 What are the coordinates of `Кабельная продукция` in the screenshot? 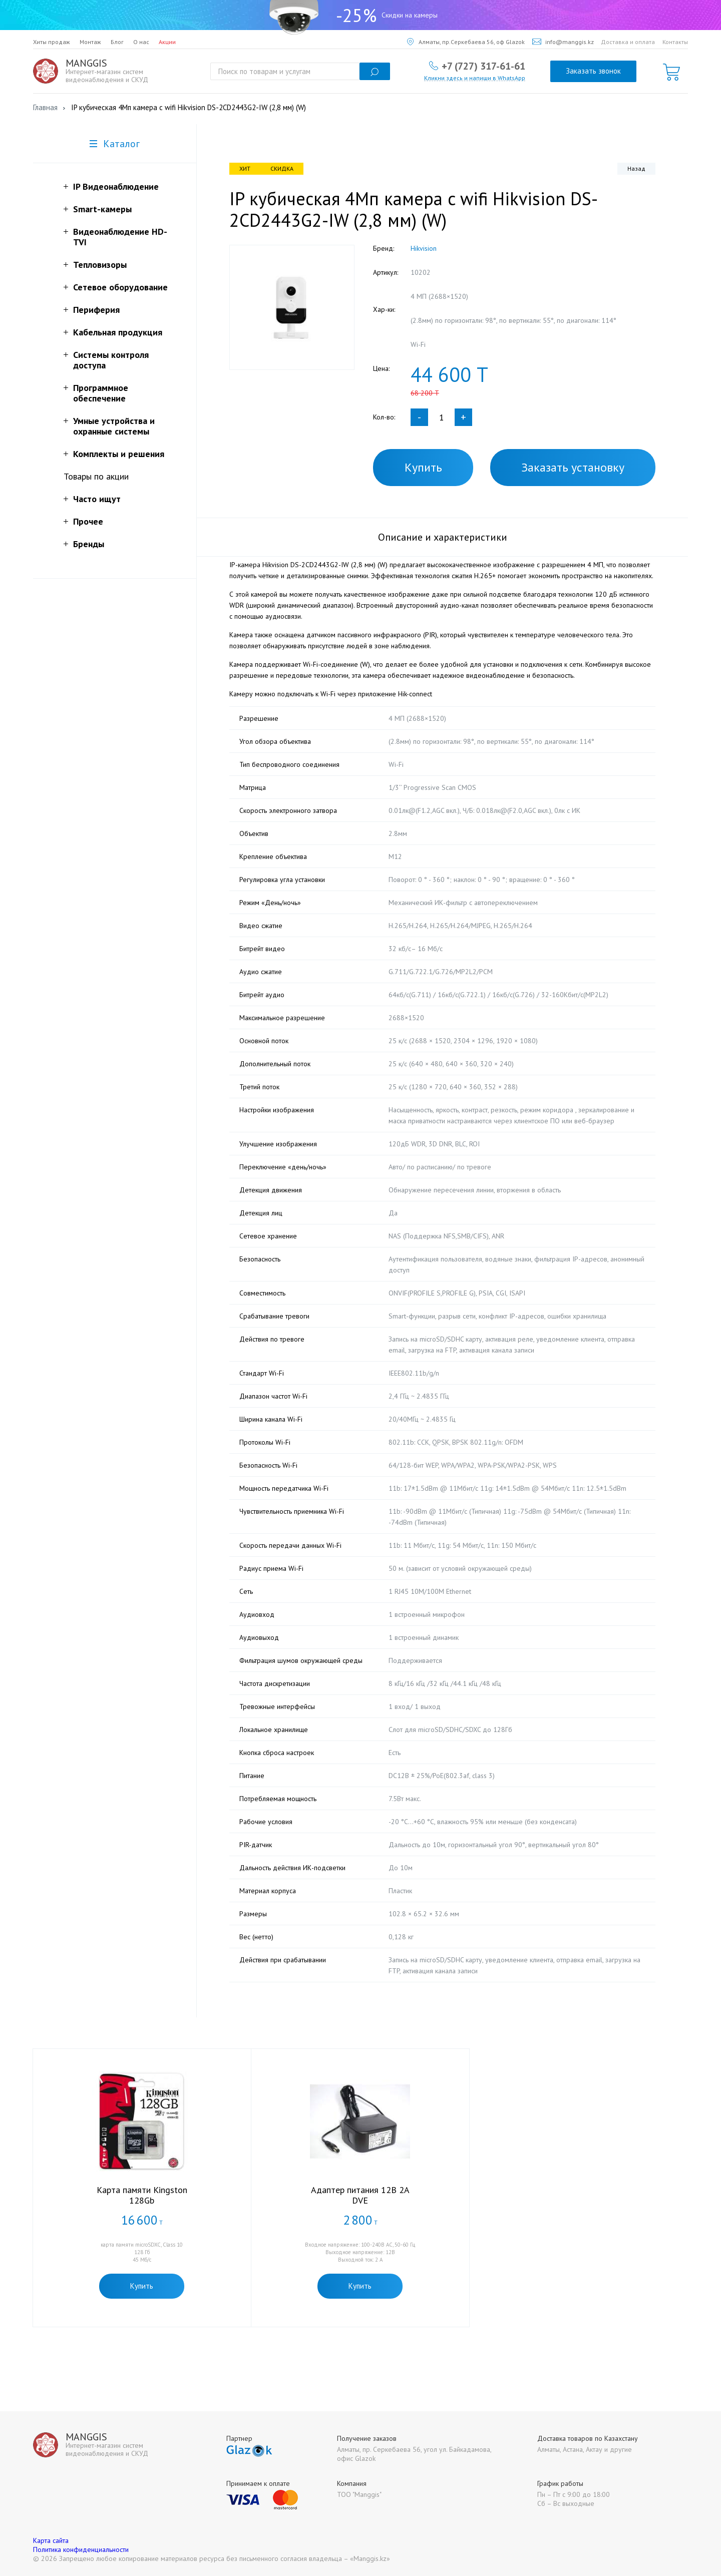 It's located at (117, 332).